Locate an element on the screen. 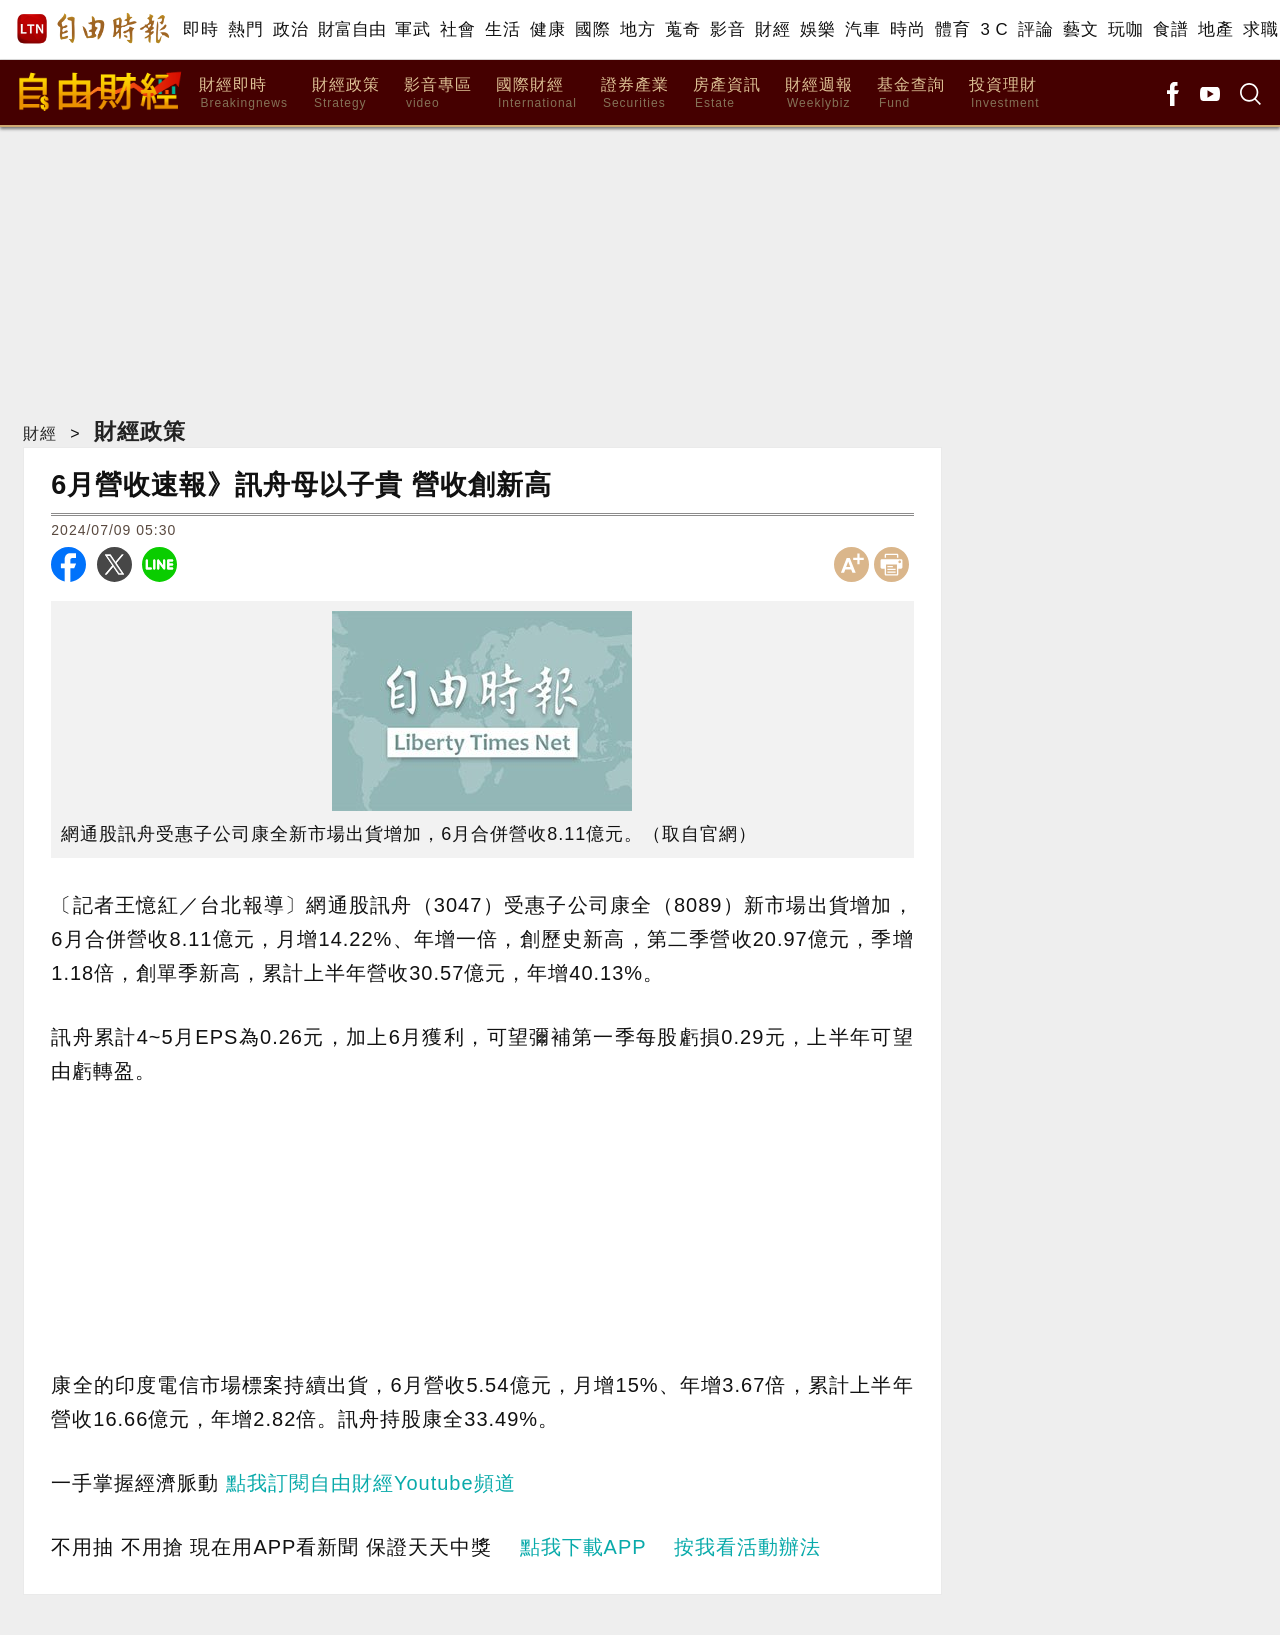 This screenshot has width=1280, height=1635. 點我訂閱自由財經Youtube頻道 is located at coordinates (371, 1483).